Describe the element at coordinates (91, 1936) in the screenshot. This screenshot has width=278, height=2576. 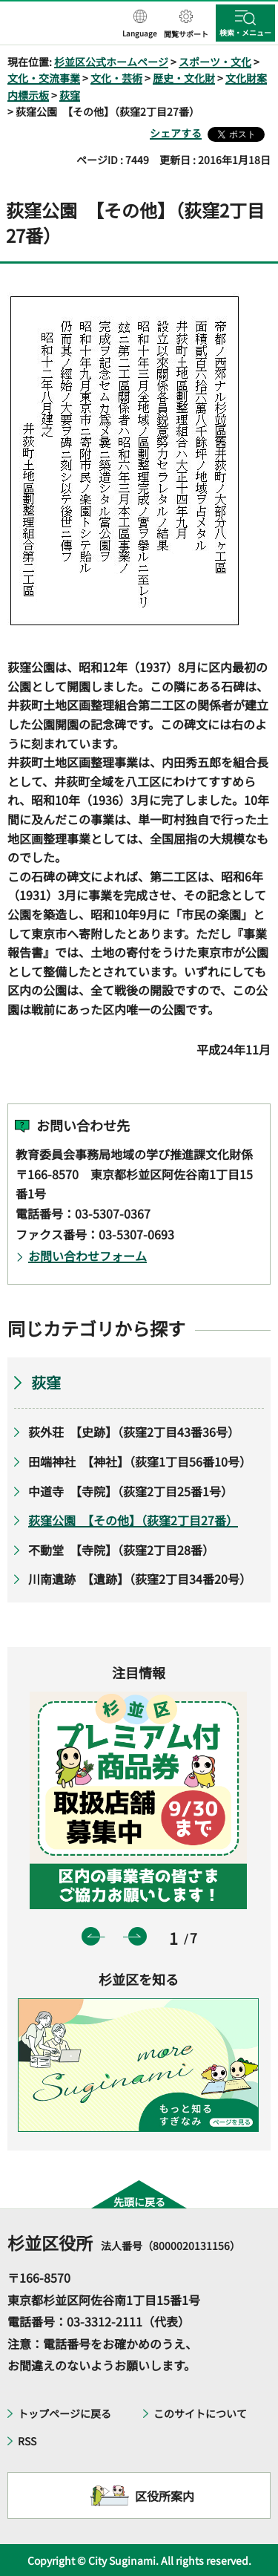
I see `前のスライドを表示 [button]` at that location.